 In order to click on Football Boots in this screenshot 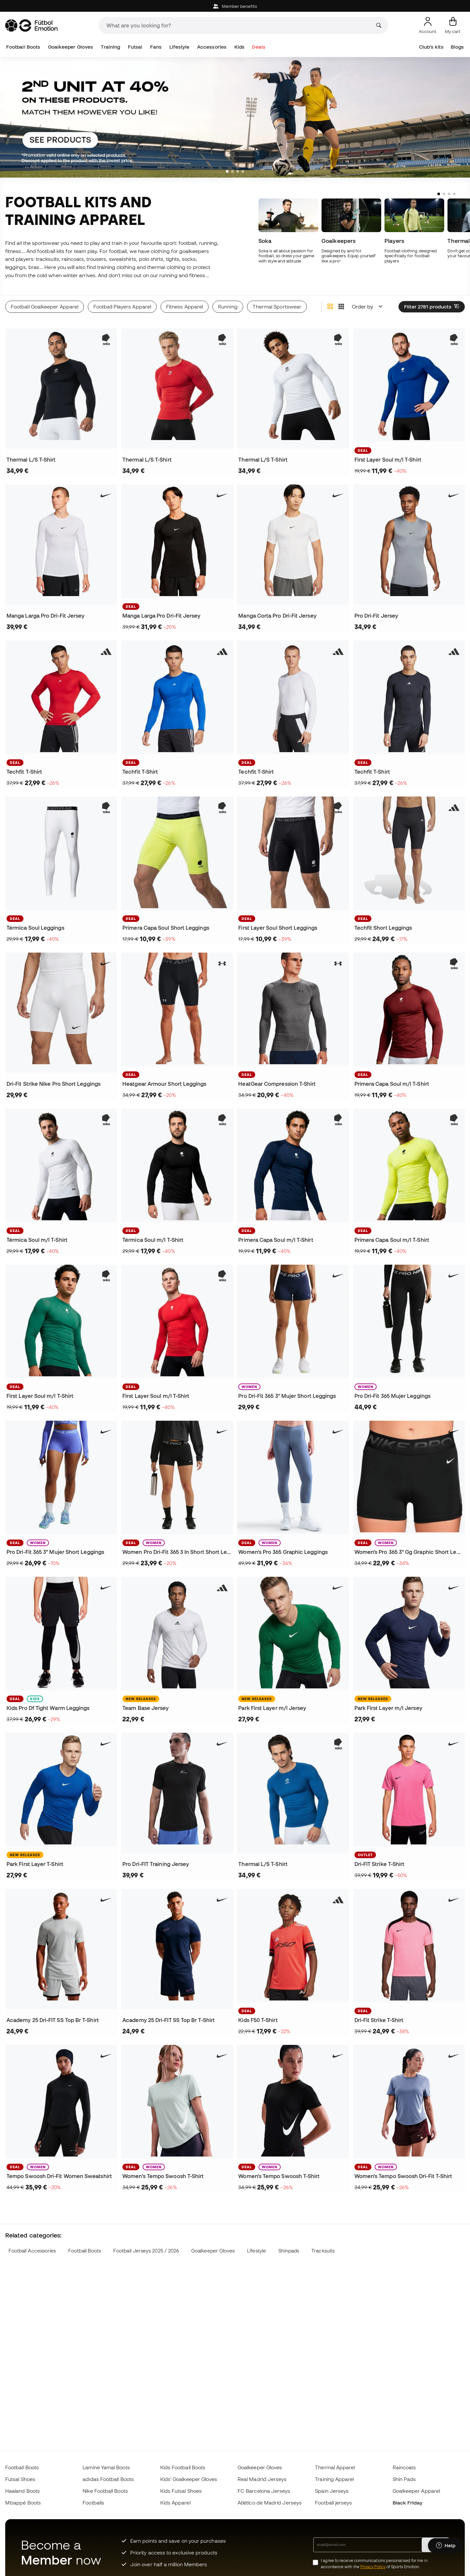, I will do `click(23, 47)`.